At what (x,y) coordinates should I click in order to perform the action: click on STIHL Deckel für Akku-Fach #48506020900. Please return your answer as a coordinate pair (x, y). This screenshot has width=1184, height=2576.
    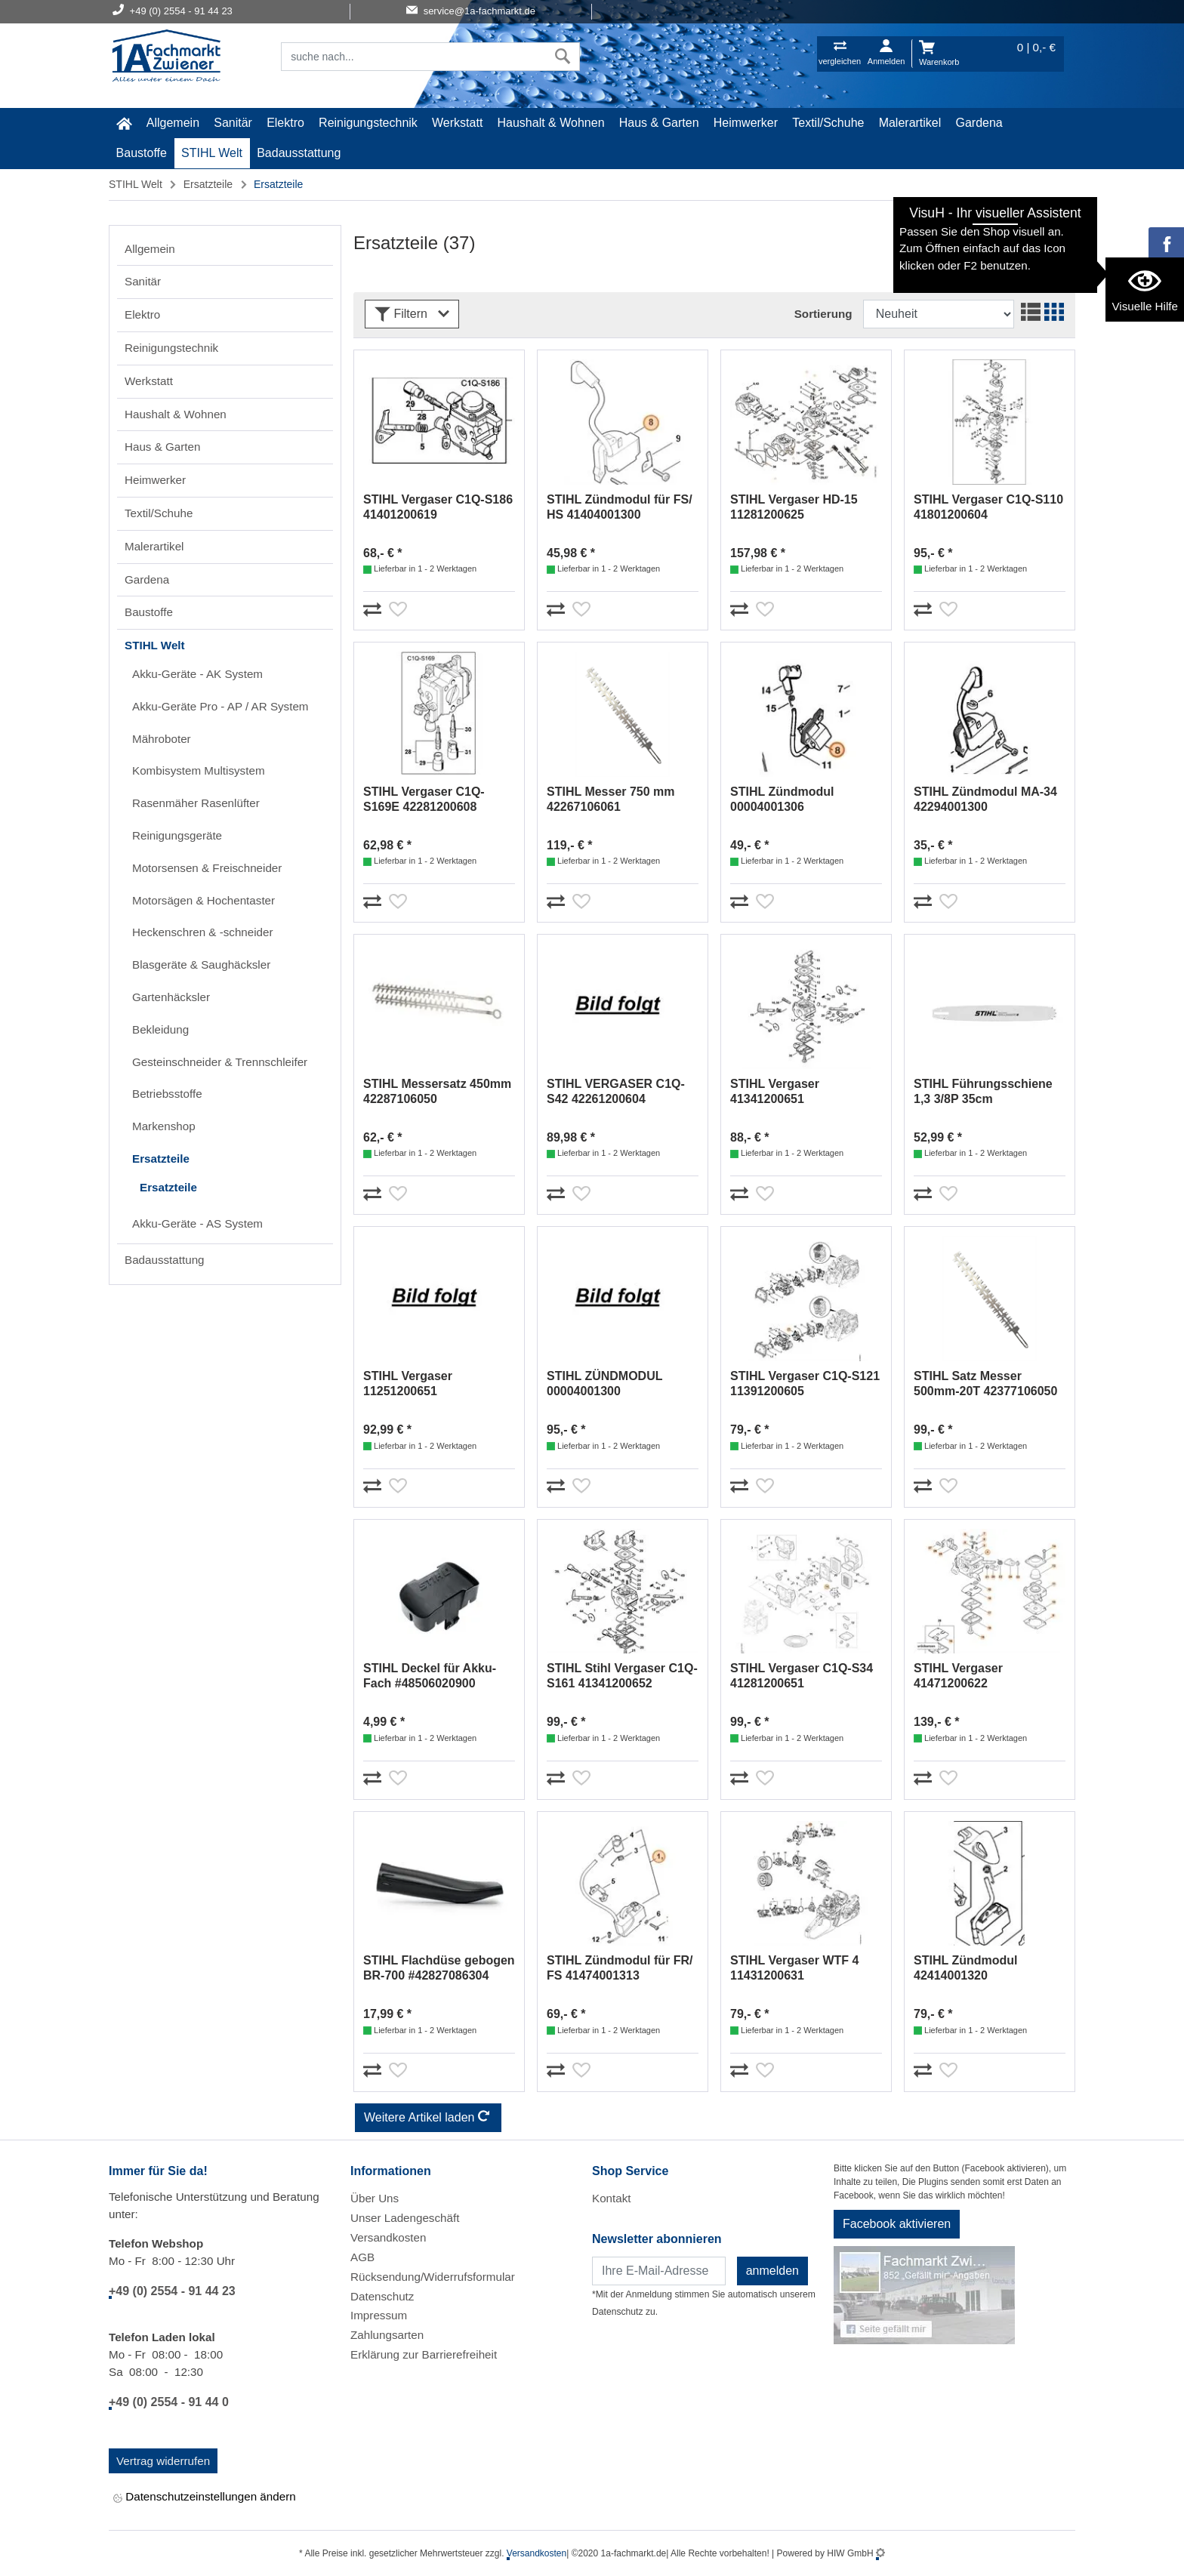
    Looking at the image, I should click on (429, 1676).